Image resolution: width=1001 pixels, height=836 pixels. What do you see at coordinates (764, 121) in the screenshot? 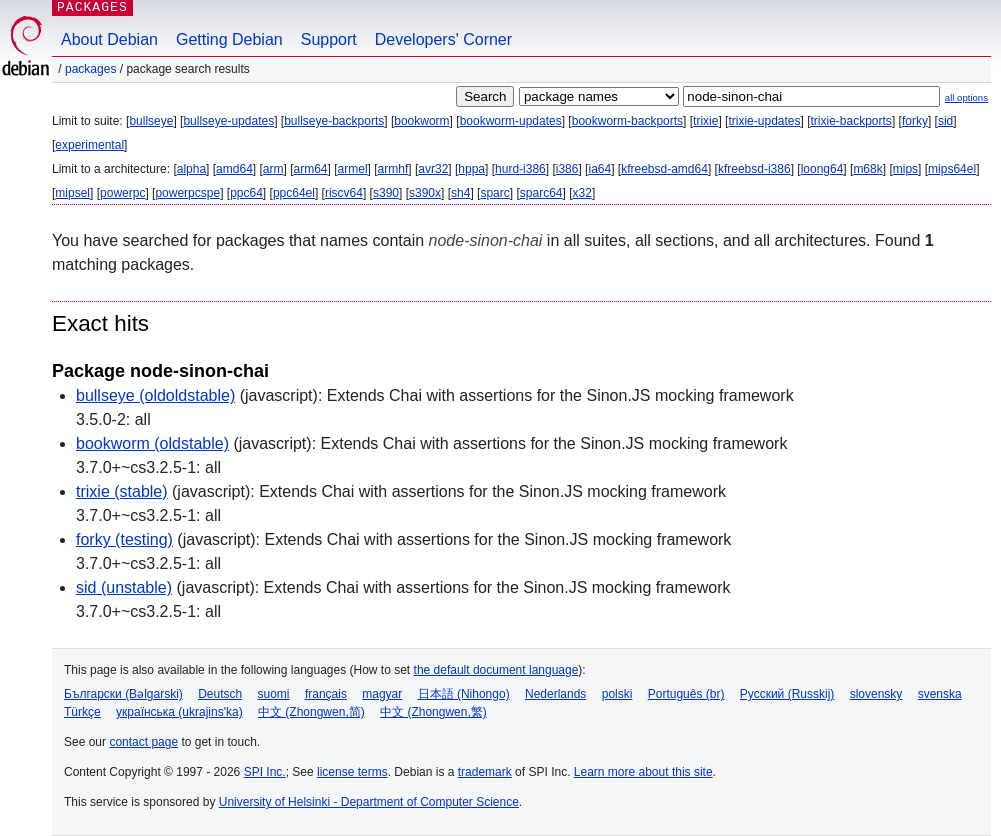
I see `trixie-updates` at bounding box center [764, 121].